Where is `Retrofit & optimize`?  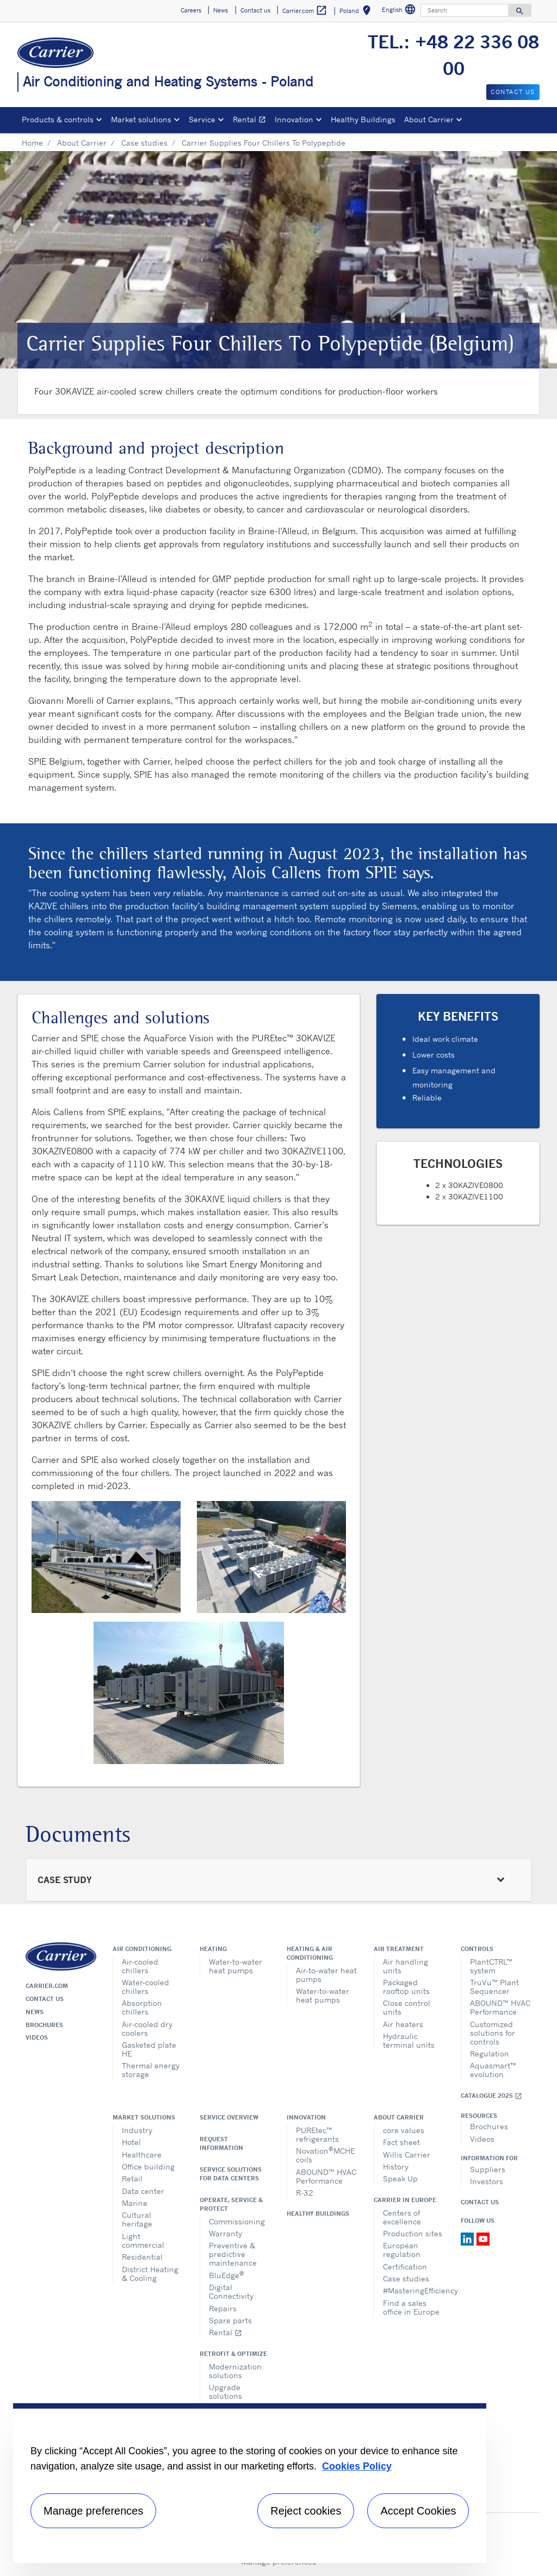
Retrofit & optimize is located at coordinates (233, 2354).